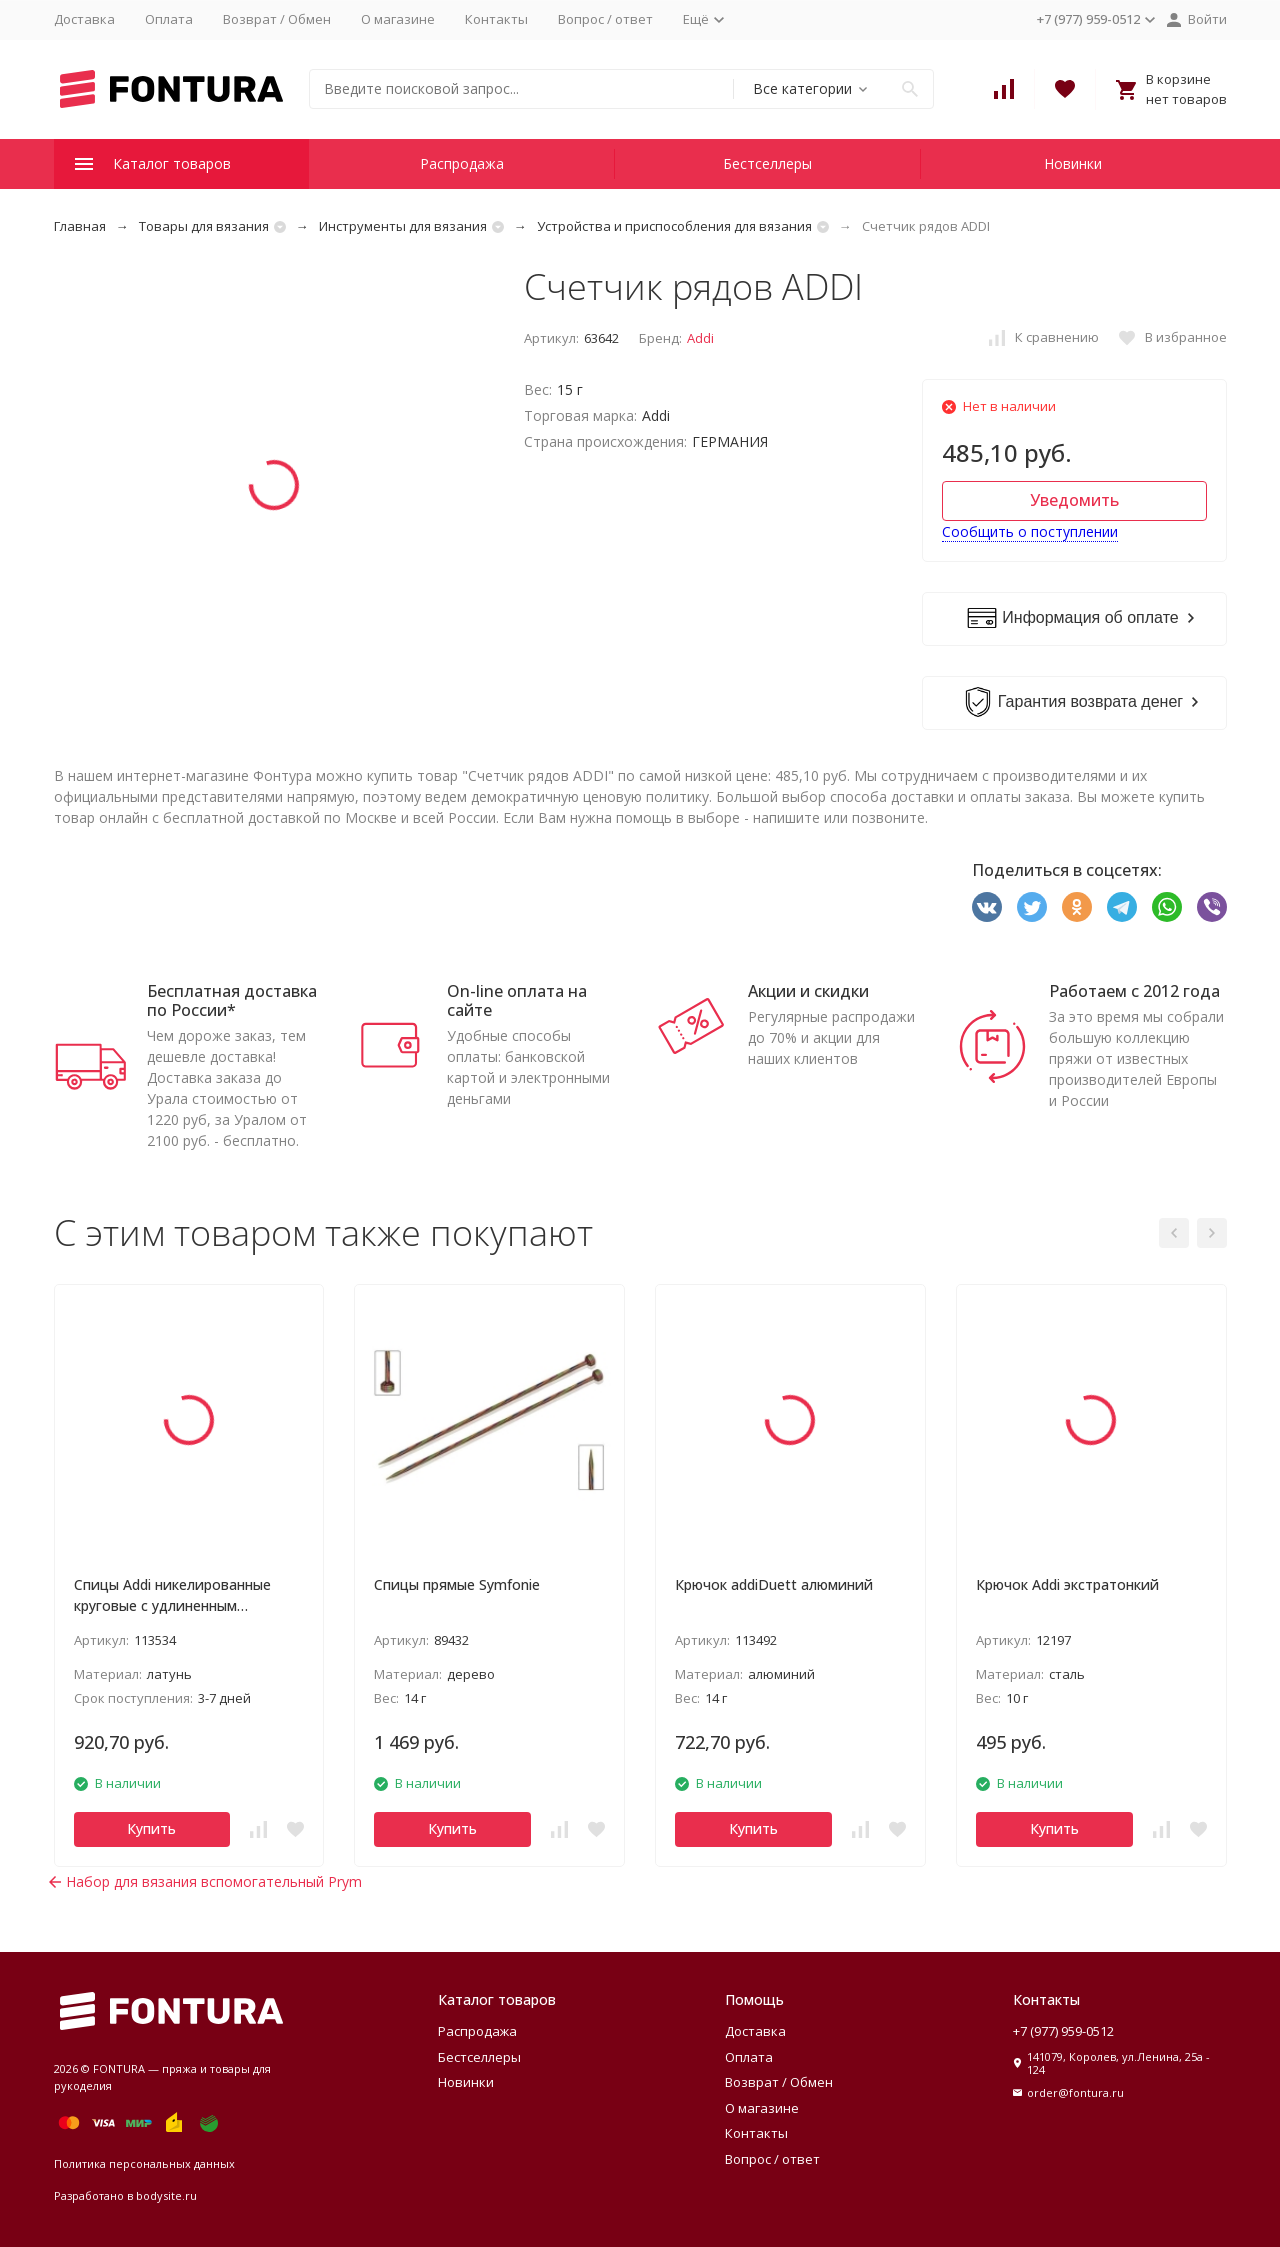  Describe the element at coordinates (605, 19) in the screenshot. I see `Вопрос / ответ` at that location.